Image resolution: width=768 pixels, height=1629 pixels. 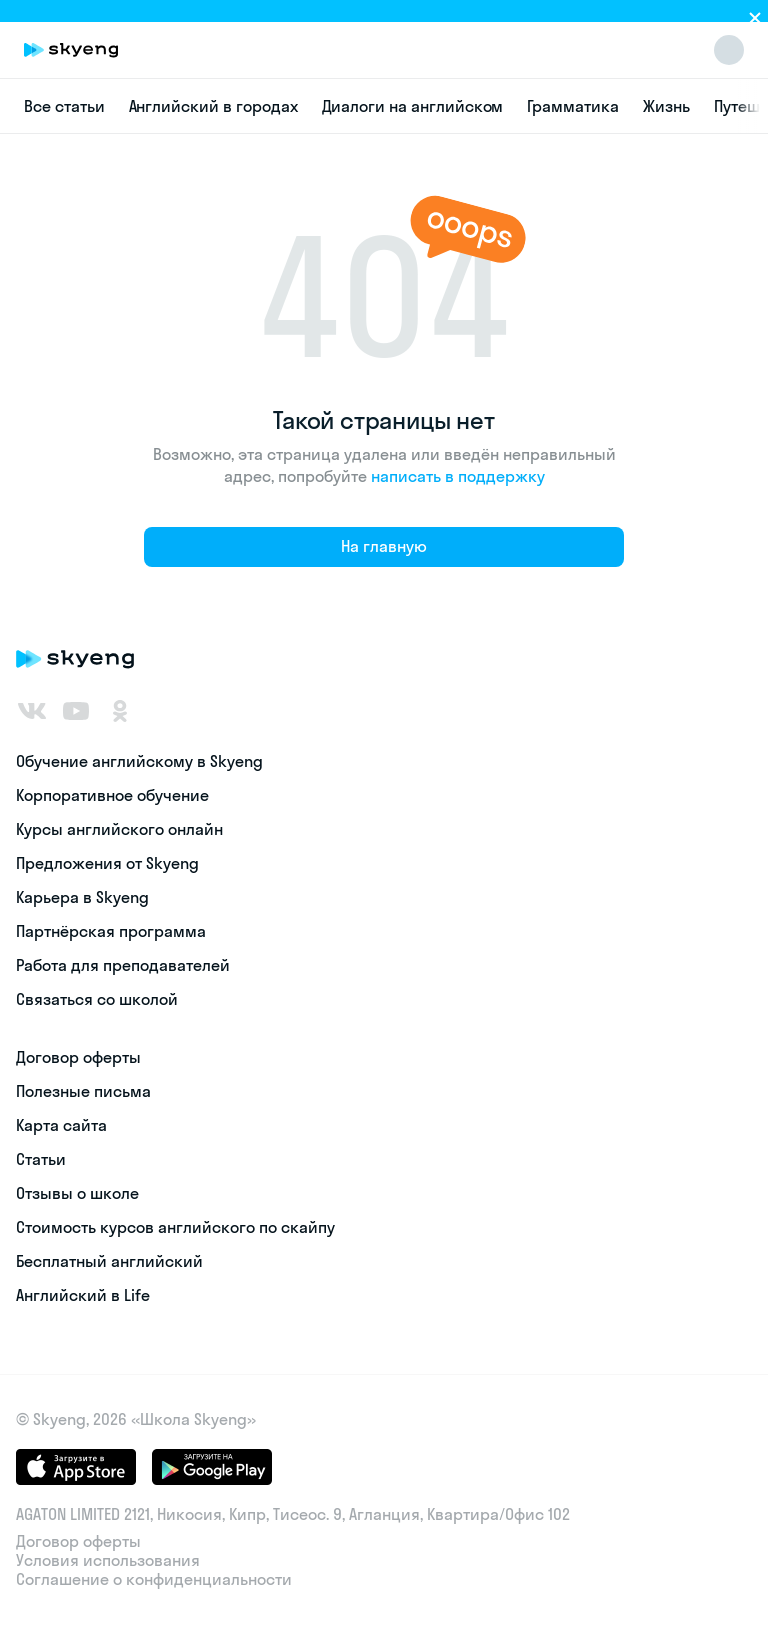 What do you see at coordinates (61, 1125) in the screenshot?
I see `Карта сайта` at bounding box center [61, 1125].